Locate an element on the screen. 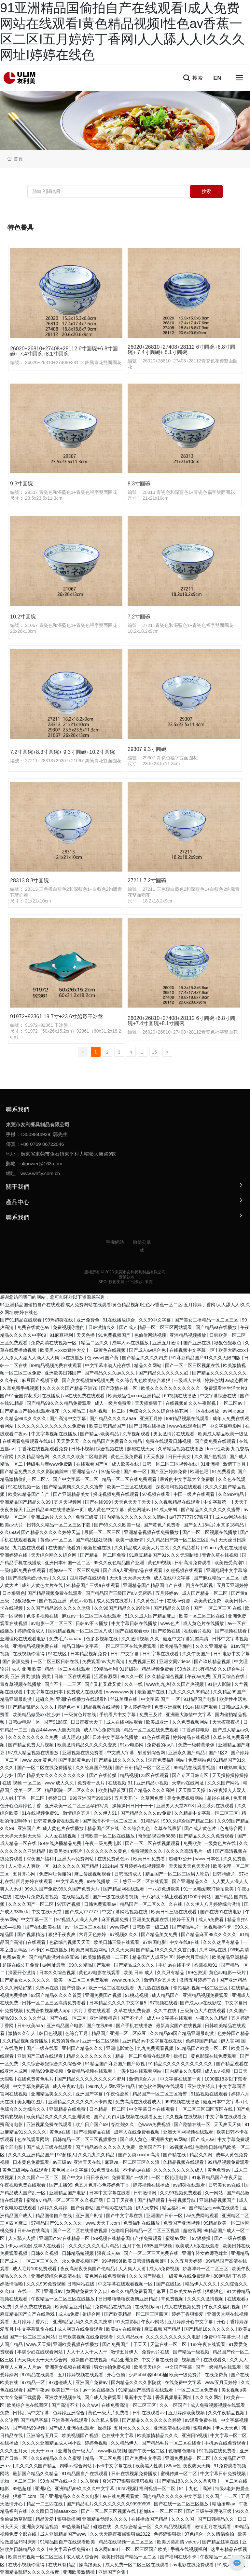 The width and height of the screenshot is (250, 2576). 欧美激情精品久久久 is located at coordinates (158, 2435).